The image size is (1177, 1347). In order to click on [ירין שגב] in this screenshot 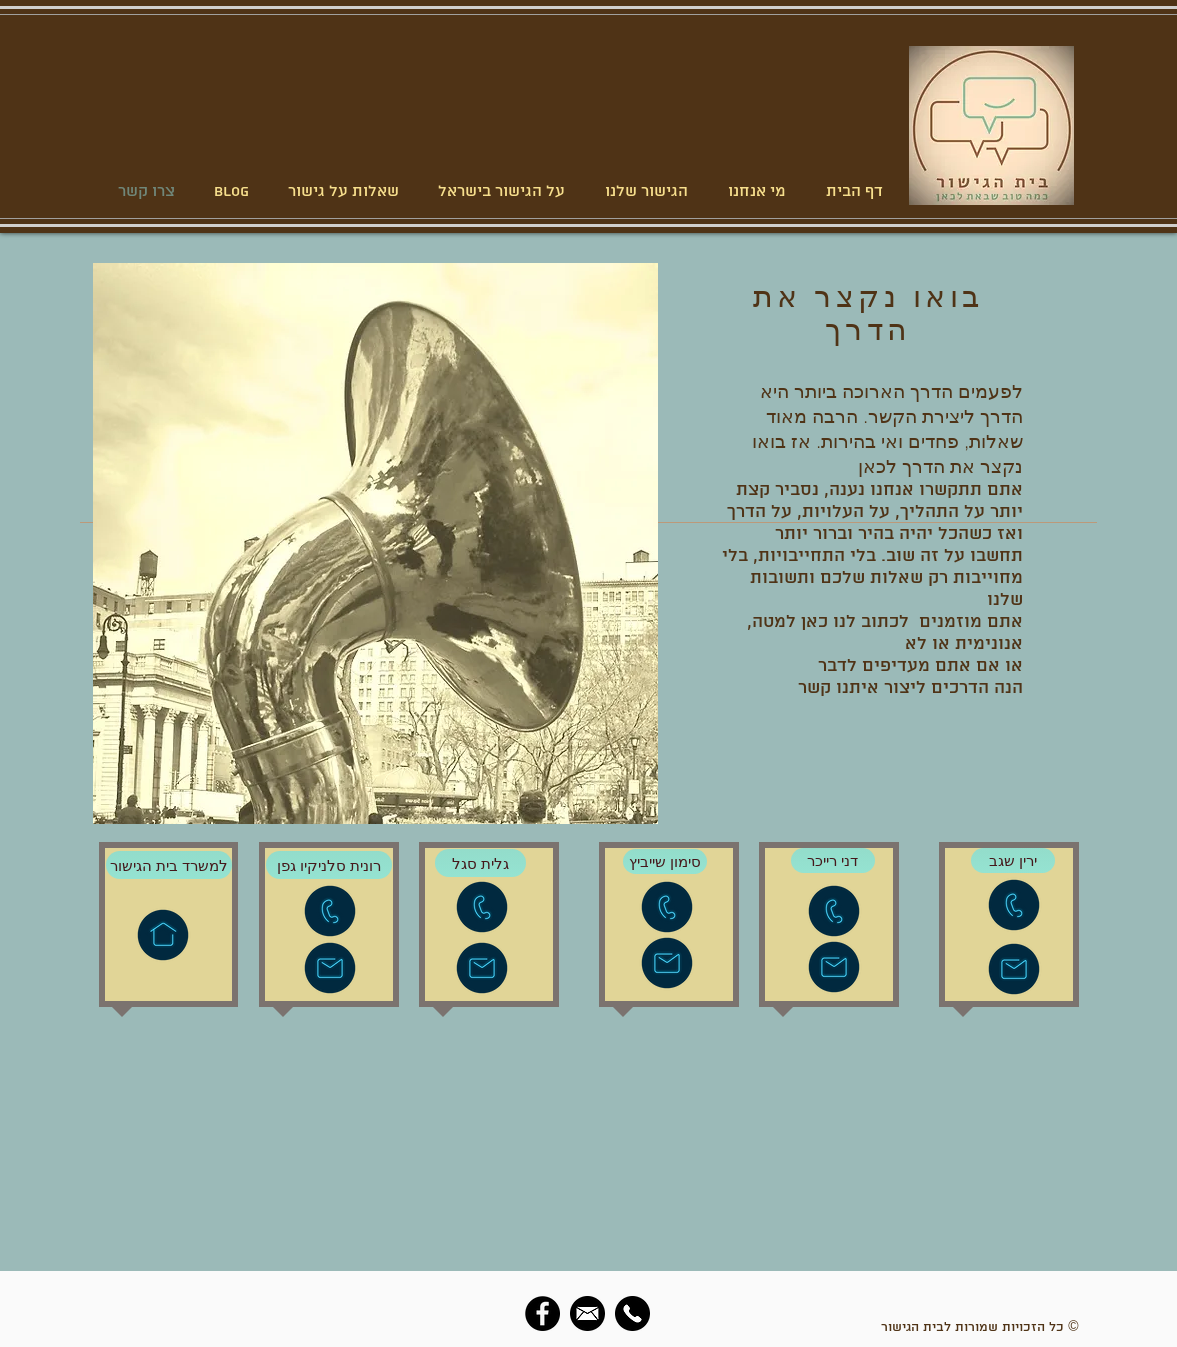, I will do `click(1013, 860)`.